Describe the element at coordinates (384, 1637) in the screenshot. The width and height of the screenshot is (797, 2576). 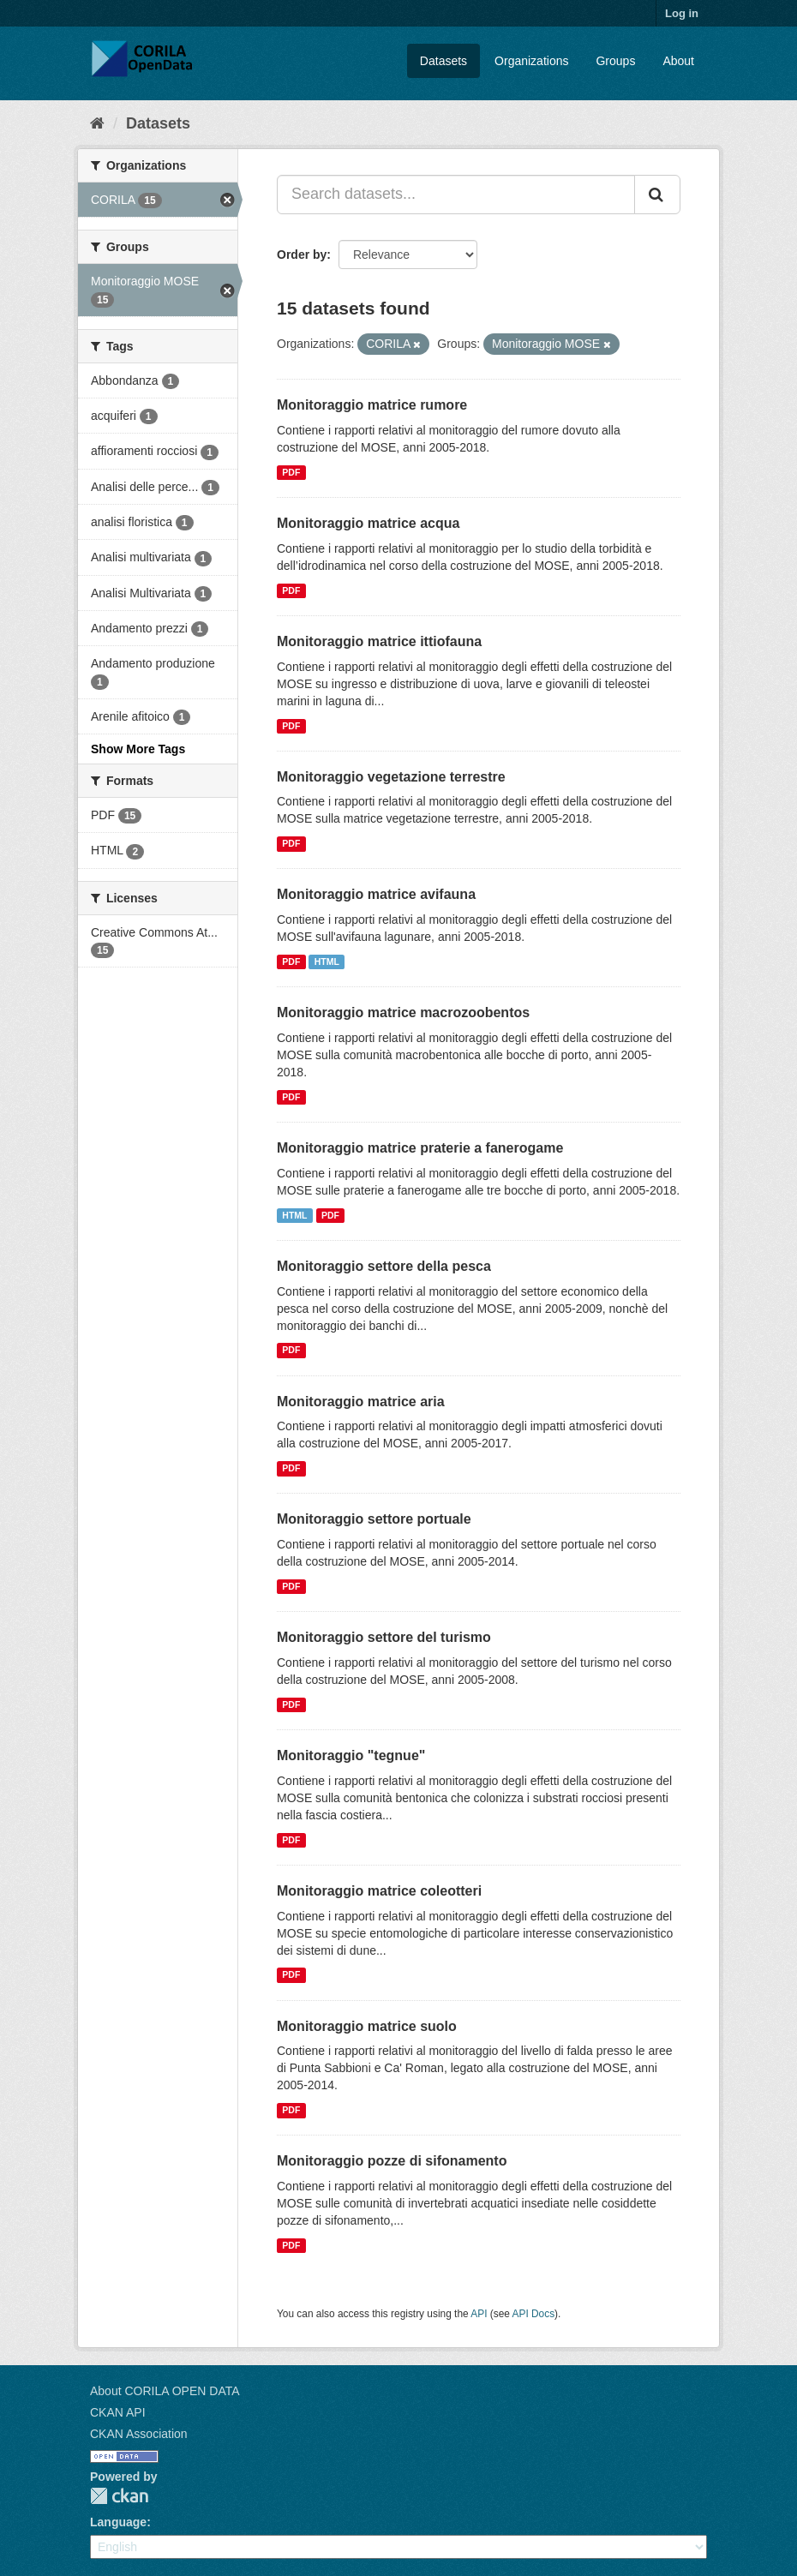
I see `Monitoraggio settore del turismo` at that location.